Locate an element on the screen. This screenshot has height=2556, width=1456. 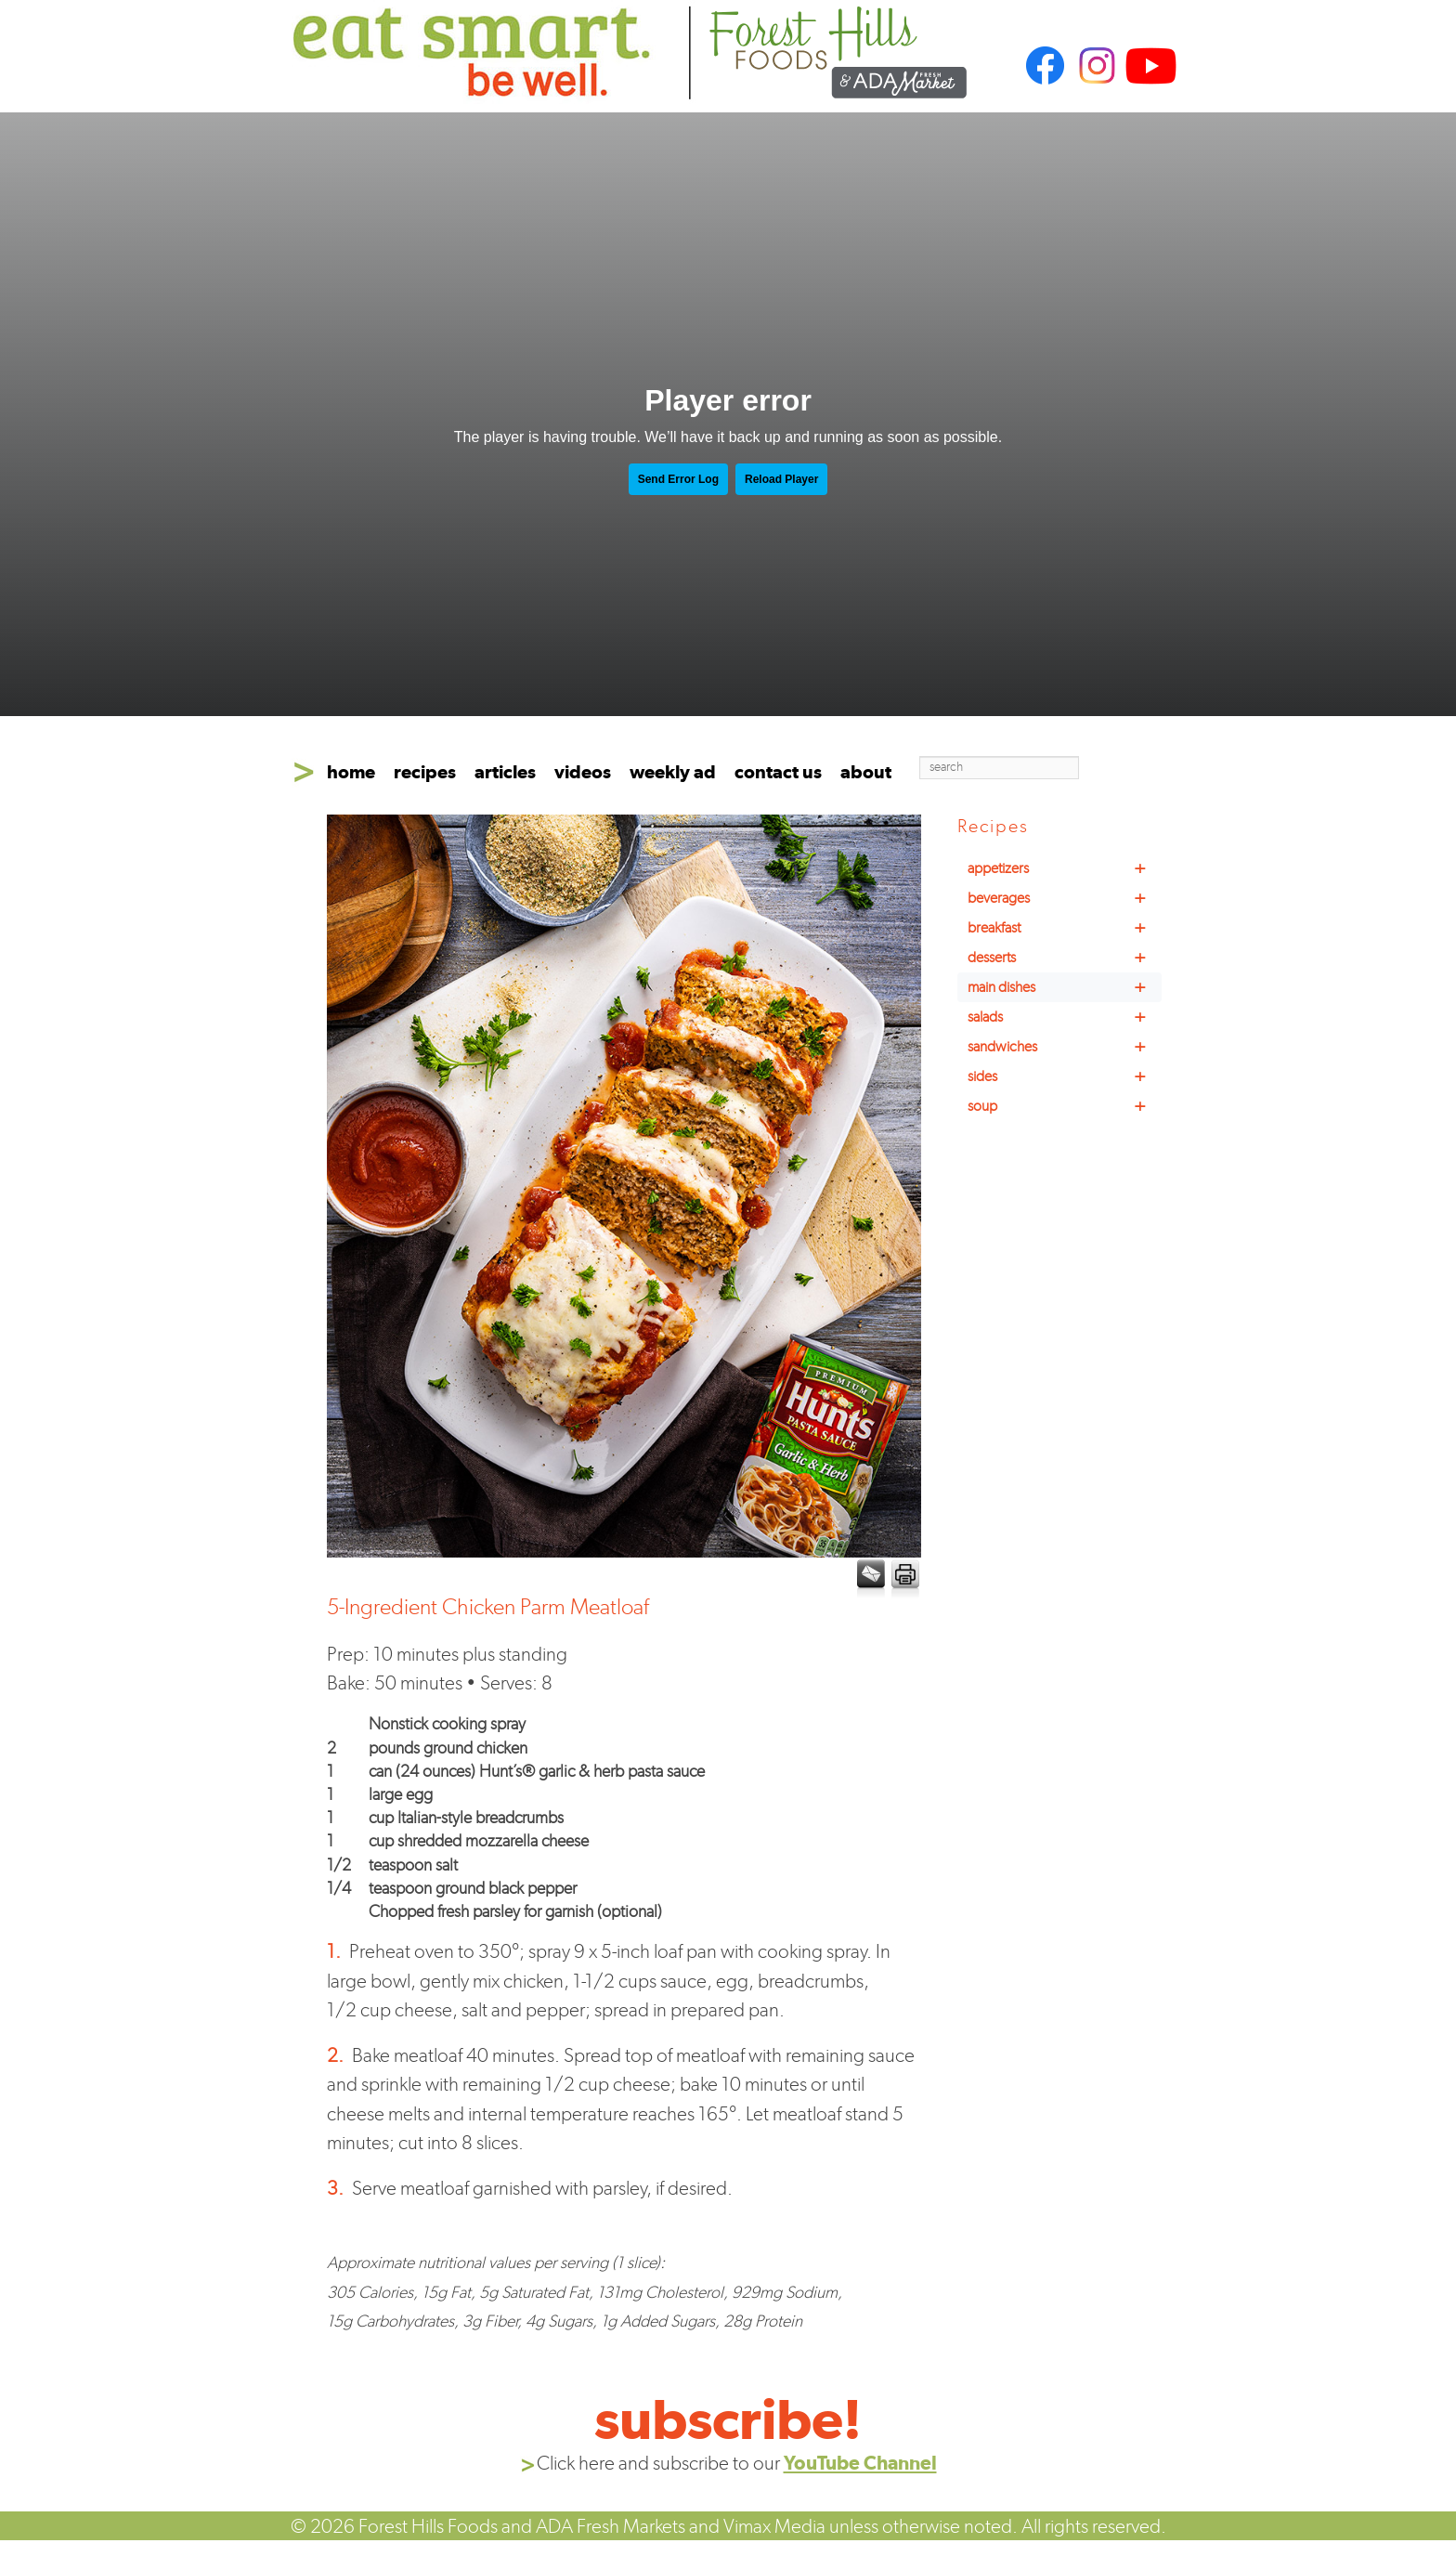
breakfast is located at coordinates (1065, 928).